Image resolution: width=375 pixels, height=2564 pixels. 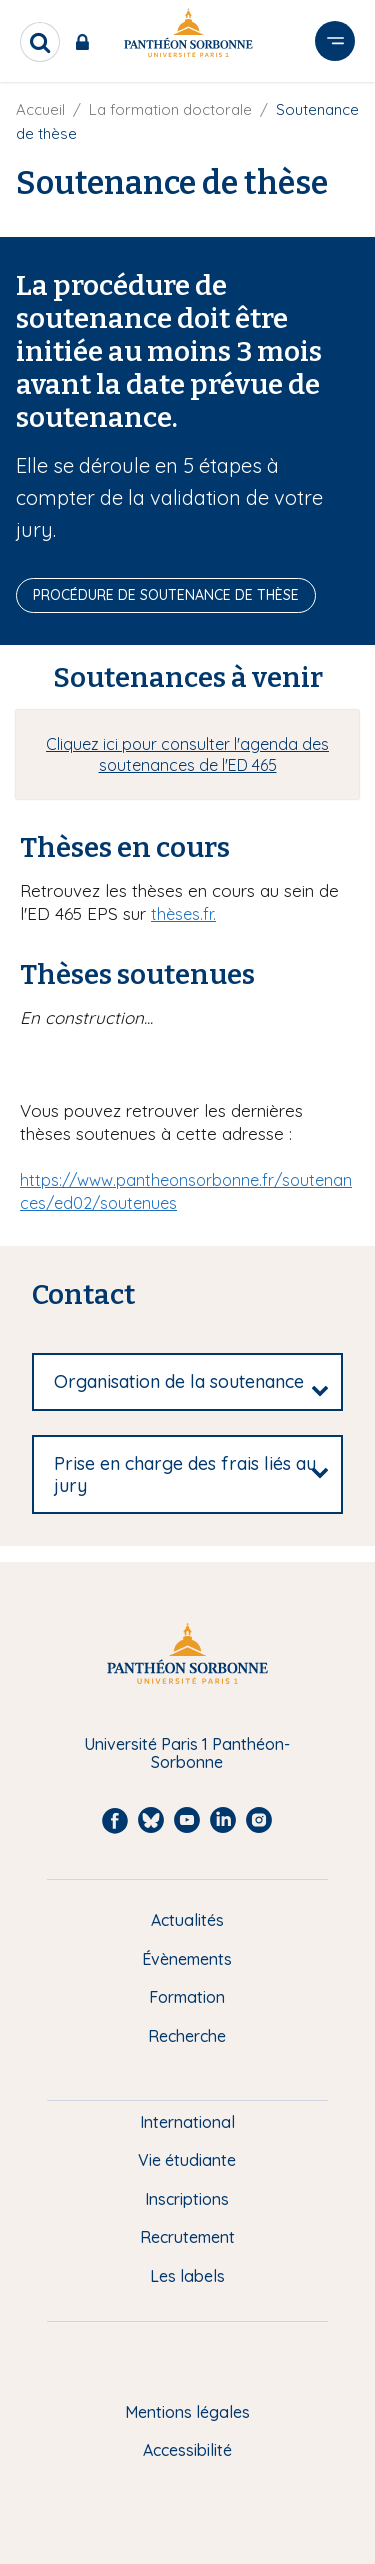 I want to click on Actualités, so click(x=187, y=1920).